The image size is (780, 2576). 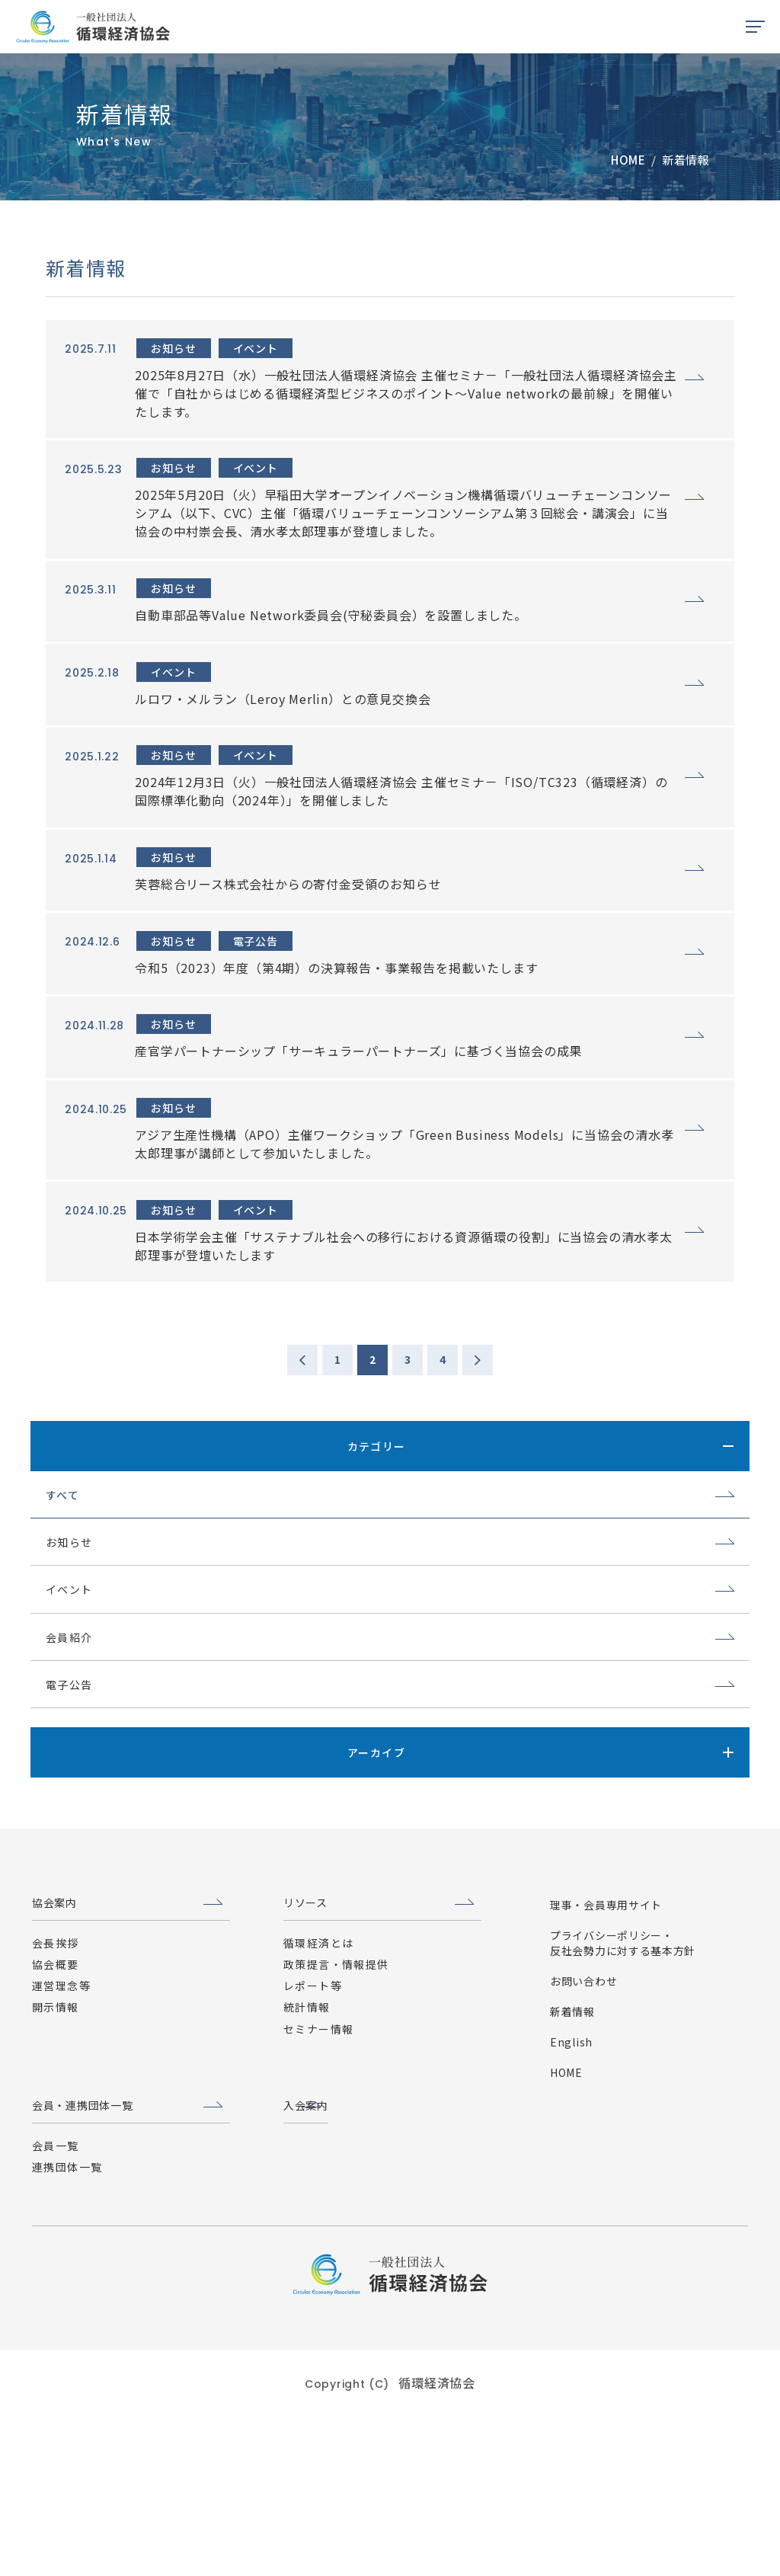 I want to click on アーカイブ, so click(x=376, y=1889).